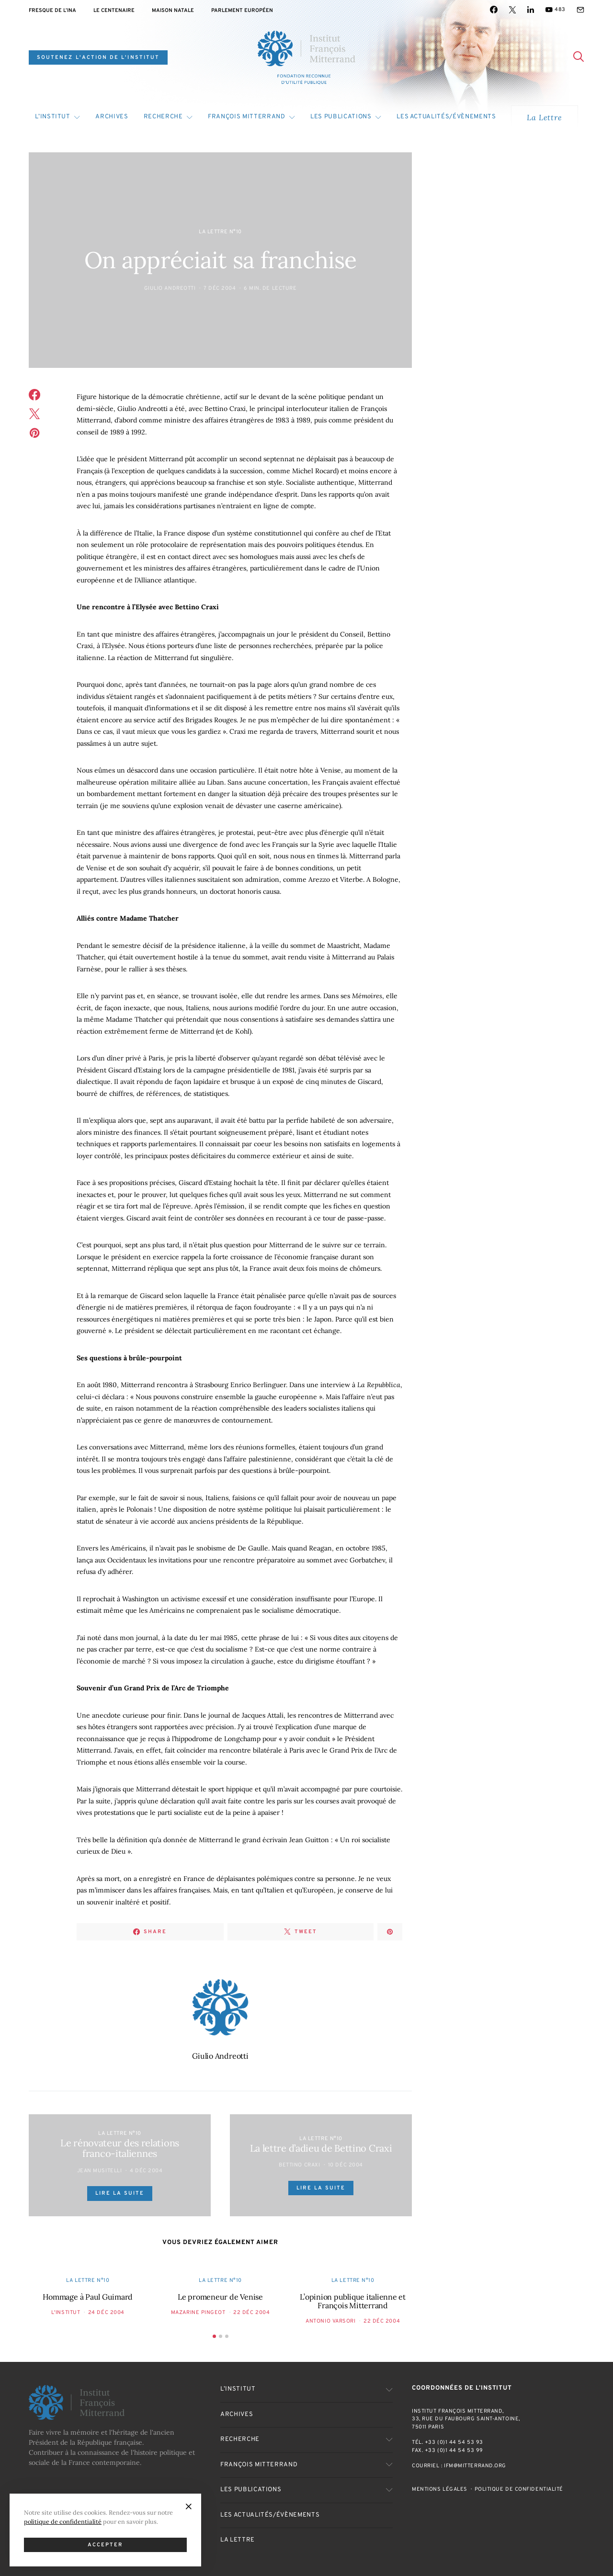 The width and height of the screenshot is (613, 2576). What do you see at coordinates (340, 117) in the screenshot?
I see `Les publications` at bounding box center [340, 117].